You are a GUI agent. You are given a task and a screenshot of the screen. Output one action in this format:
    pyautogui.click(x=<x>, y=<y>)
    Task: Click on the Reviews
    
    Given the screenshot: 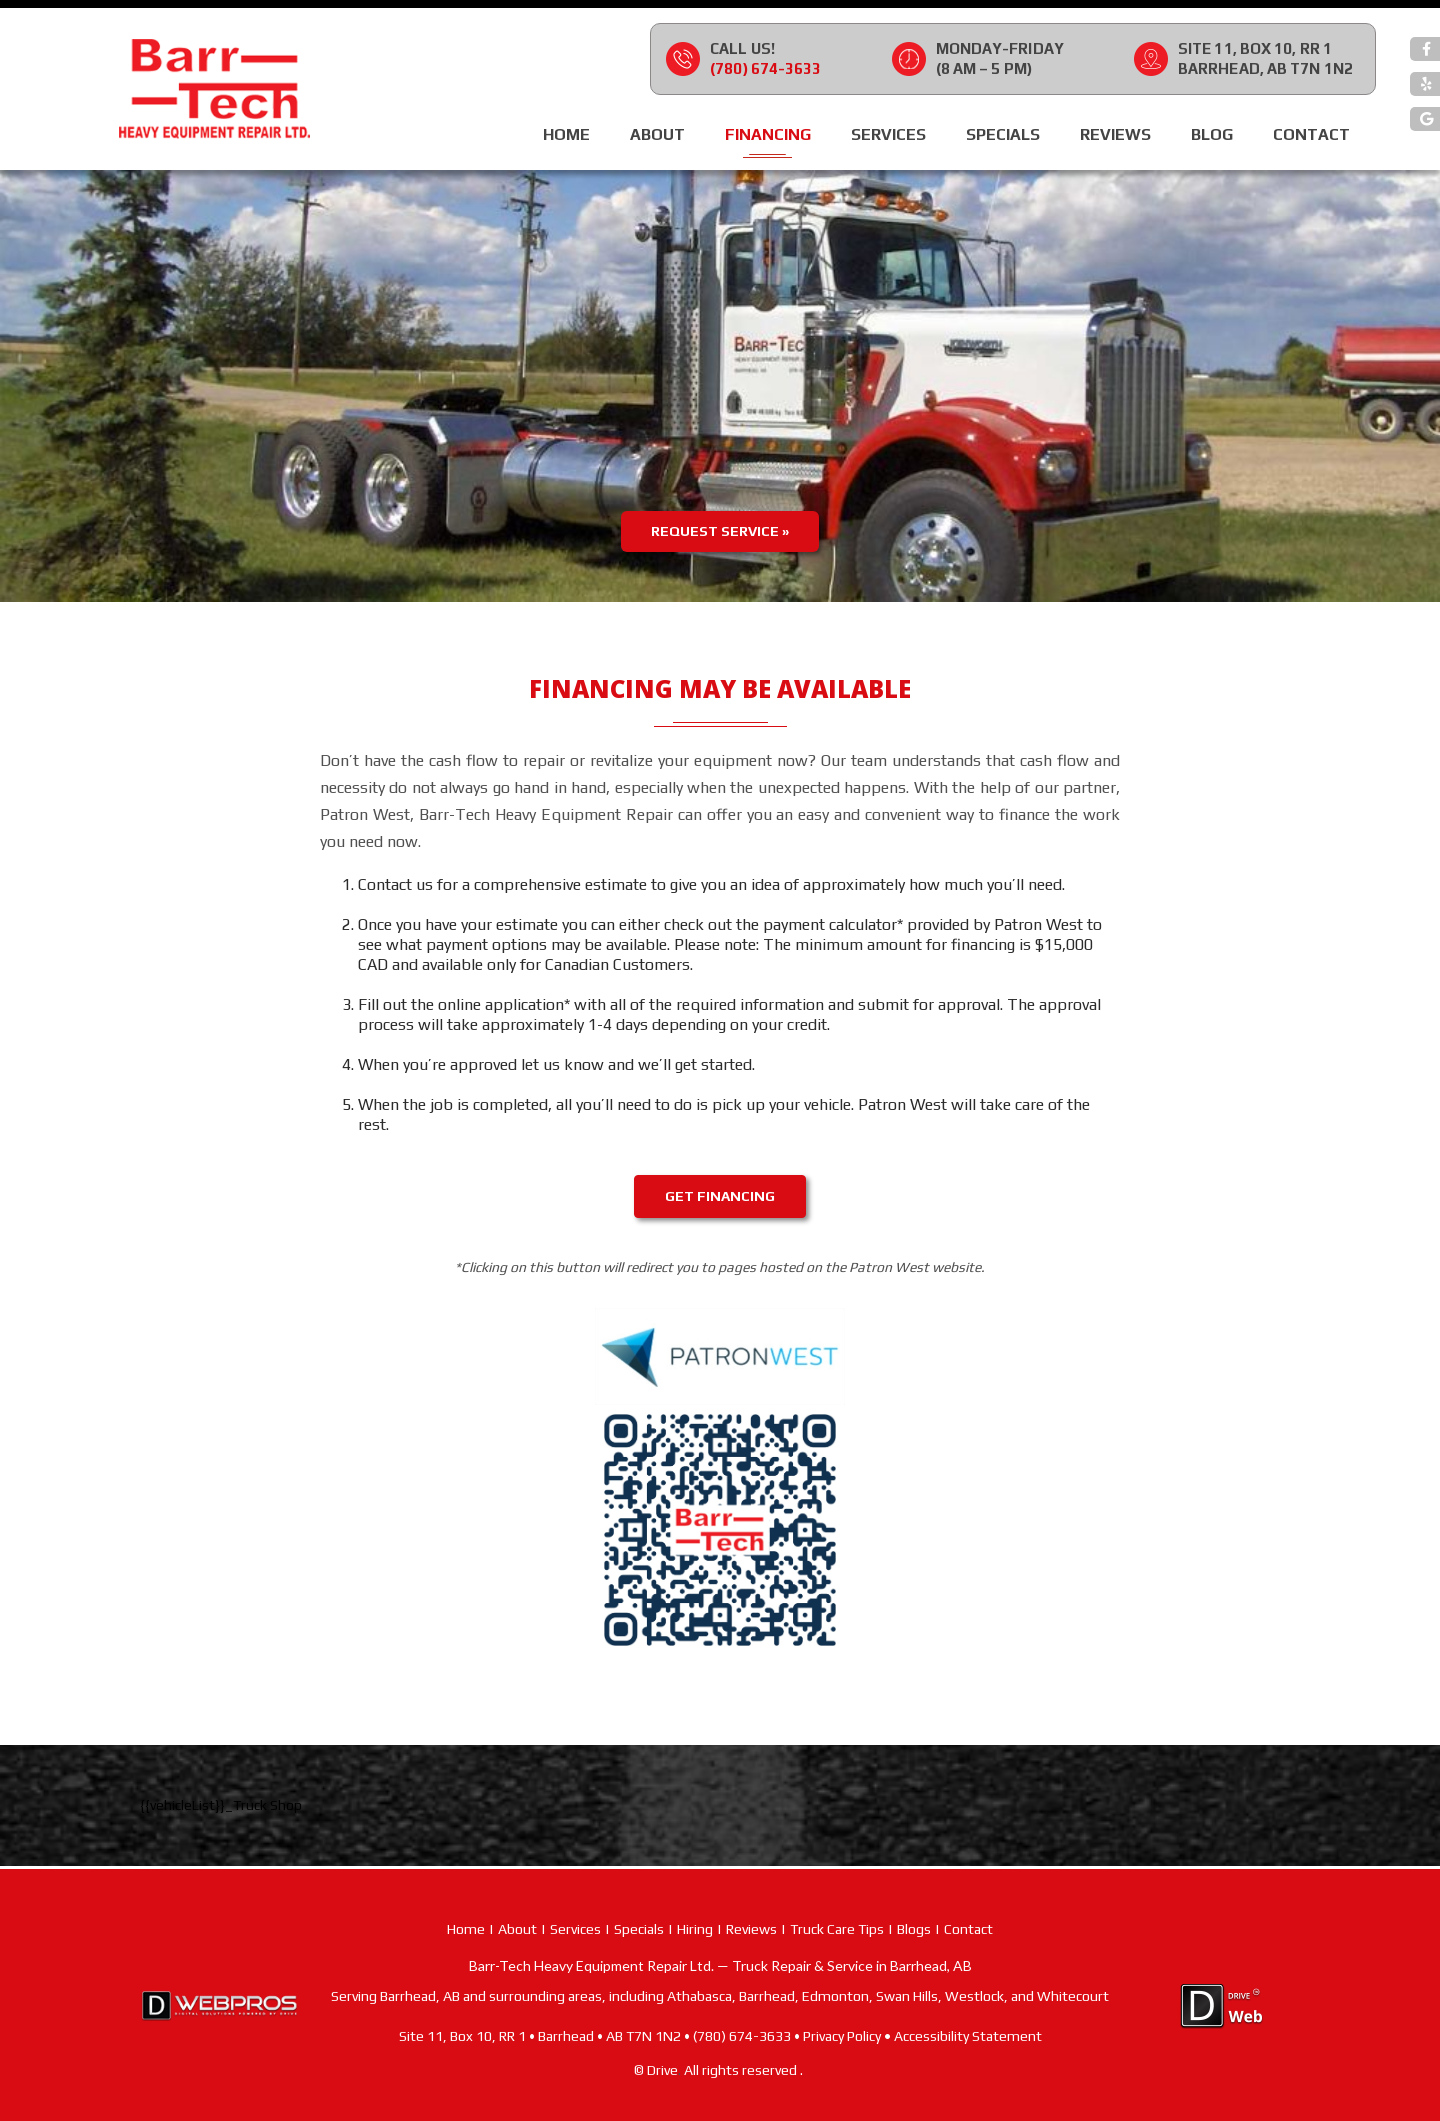 What is the action you would take?
    pyautogui.click(x=1115, y=134)
    